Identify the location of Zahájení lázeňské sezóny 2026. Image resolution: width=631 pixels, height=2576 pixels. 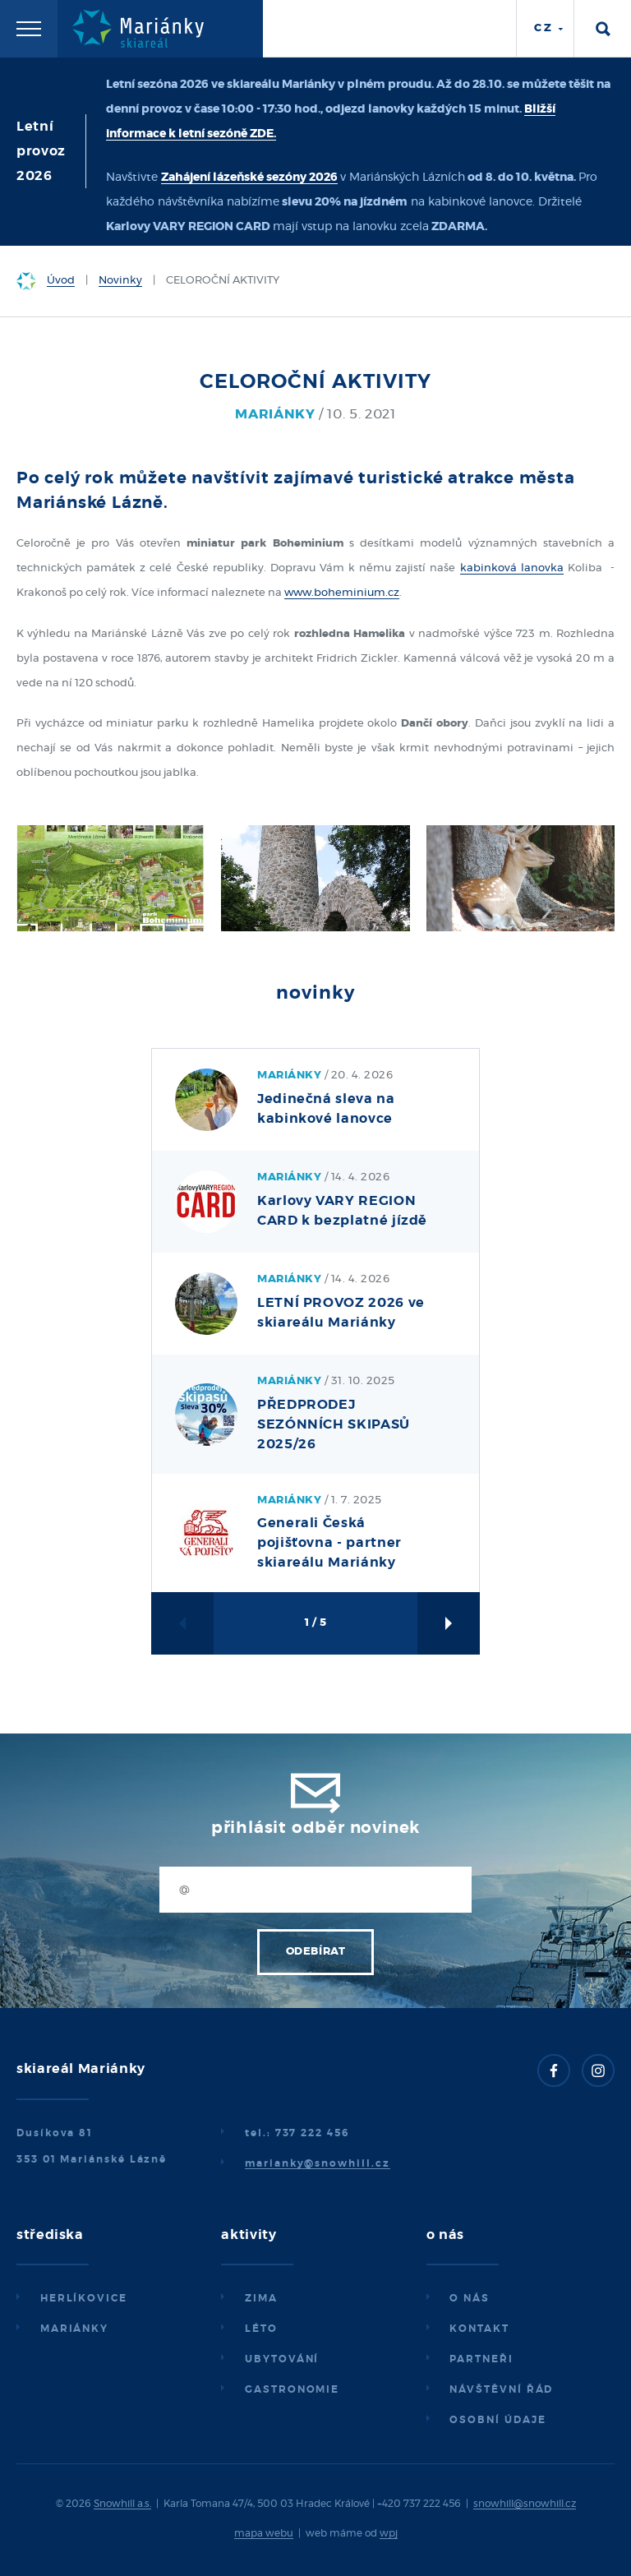
(249, 177).